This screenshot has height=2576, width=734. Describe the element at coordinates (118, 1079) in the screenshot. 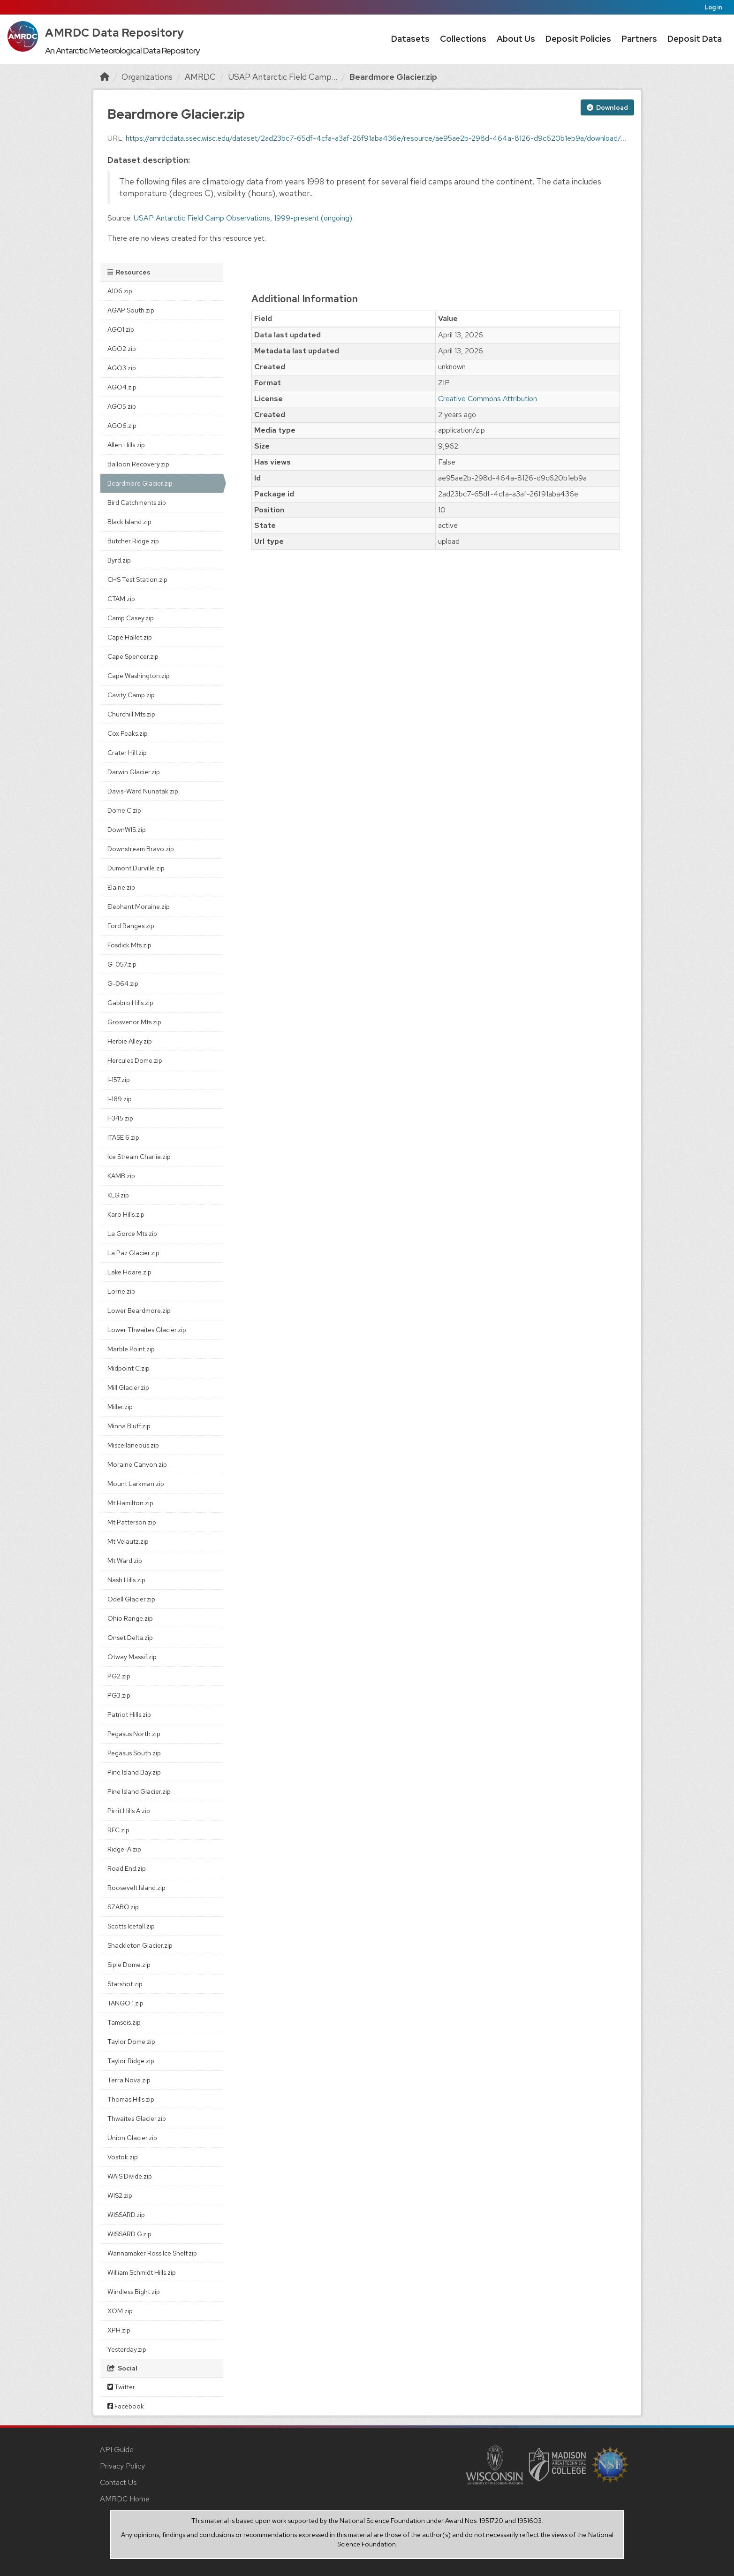

I see `I-157.zip` at that location.